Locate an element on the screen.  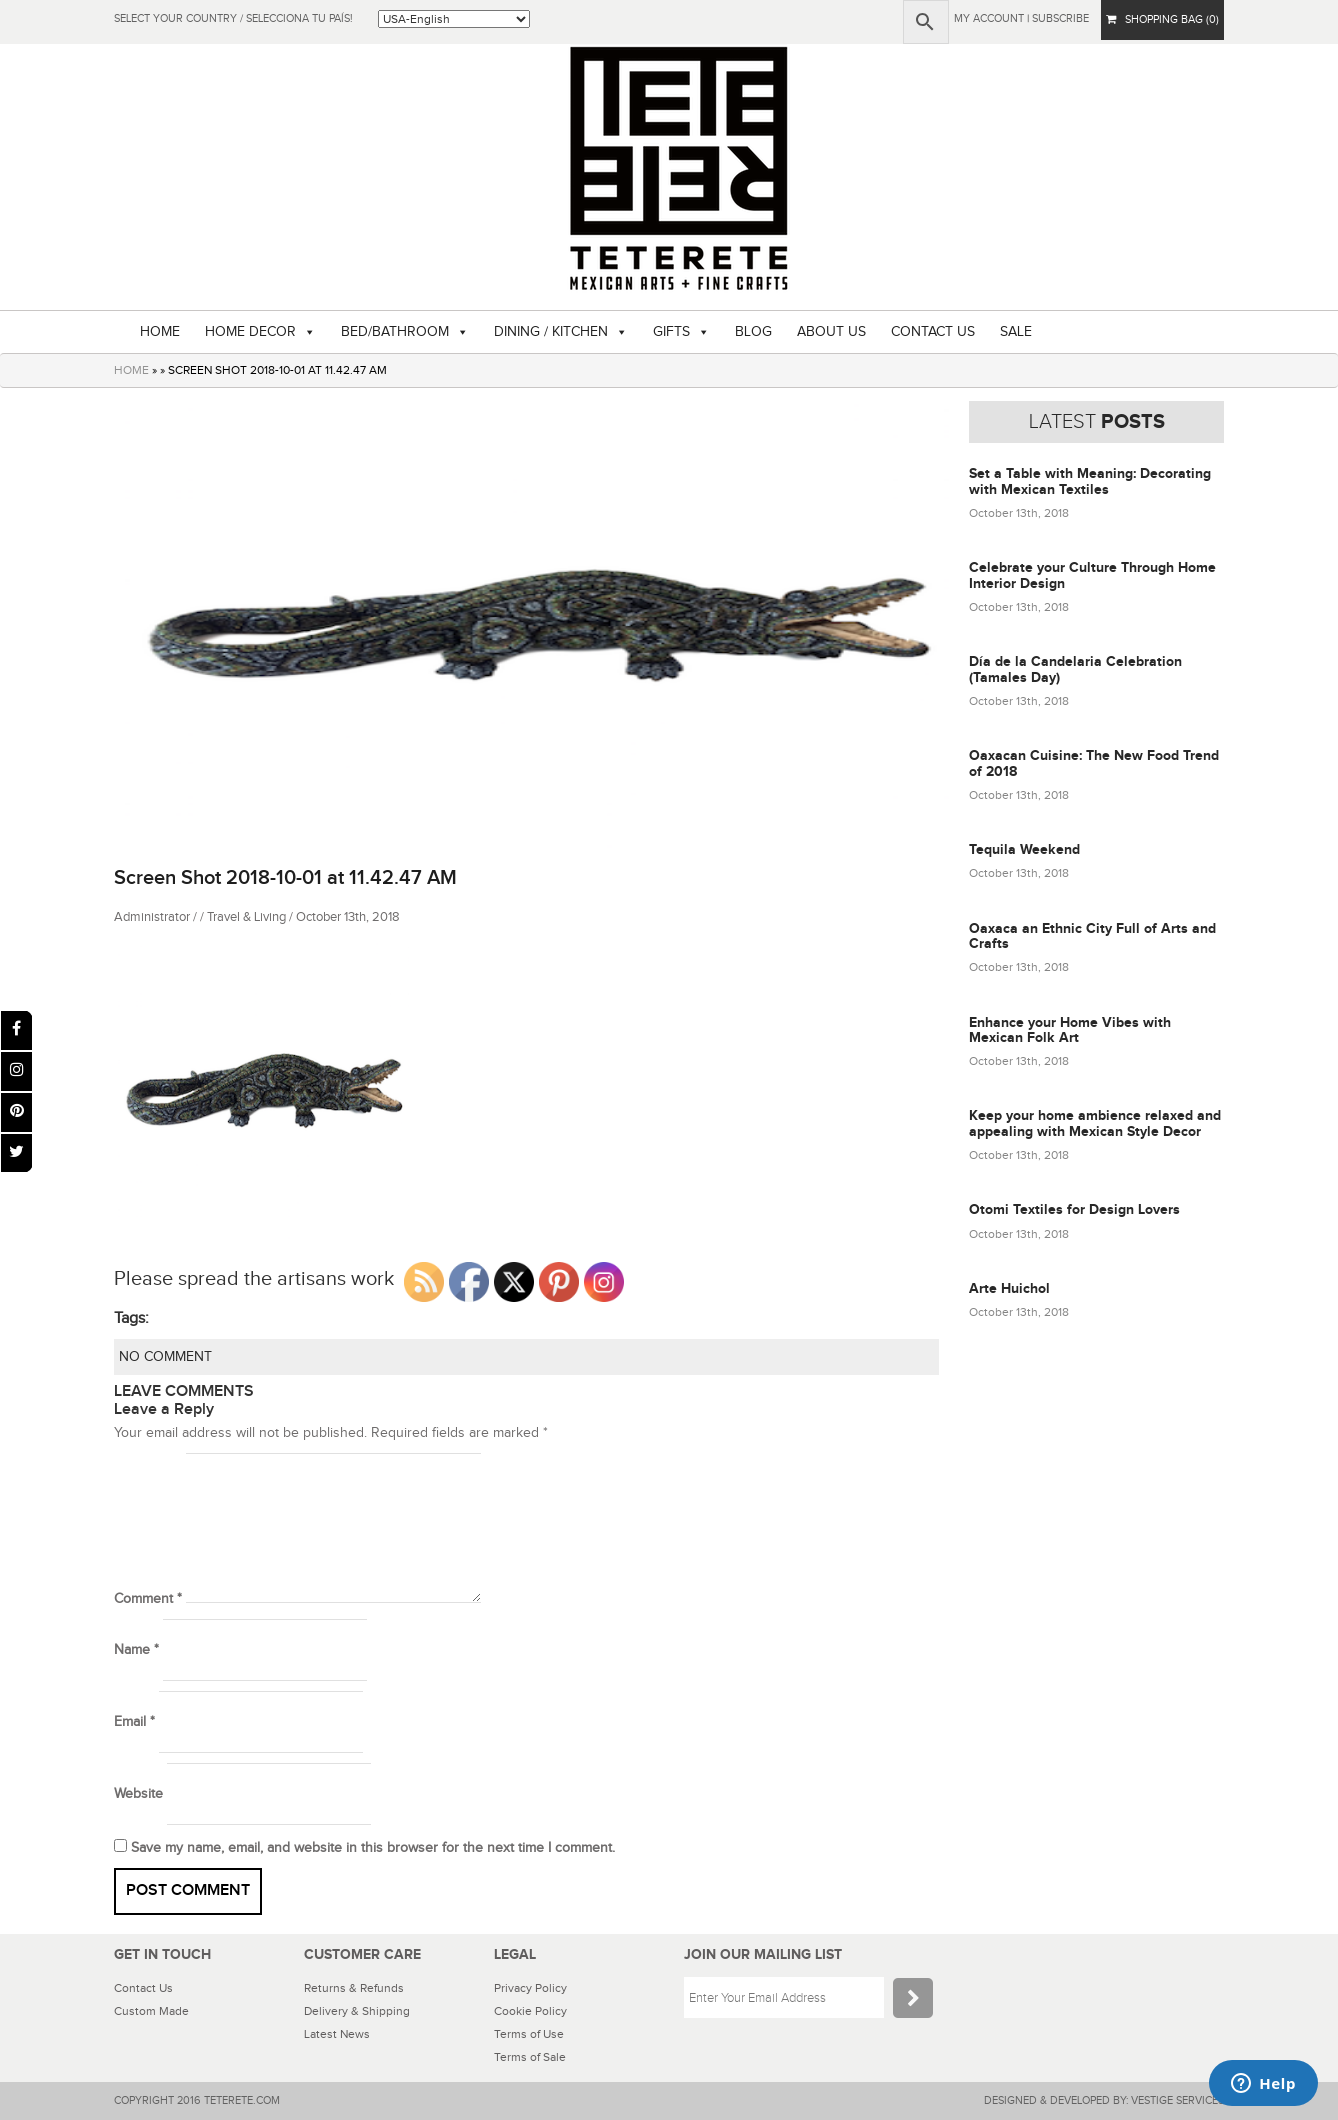
Oaxacan Cuisine: The New Food Trend of 2018 is located at coordinates (1094, 763).